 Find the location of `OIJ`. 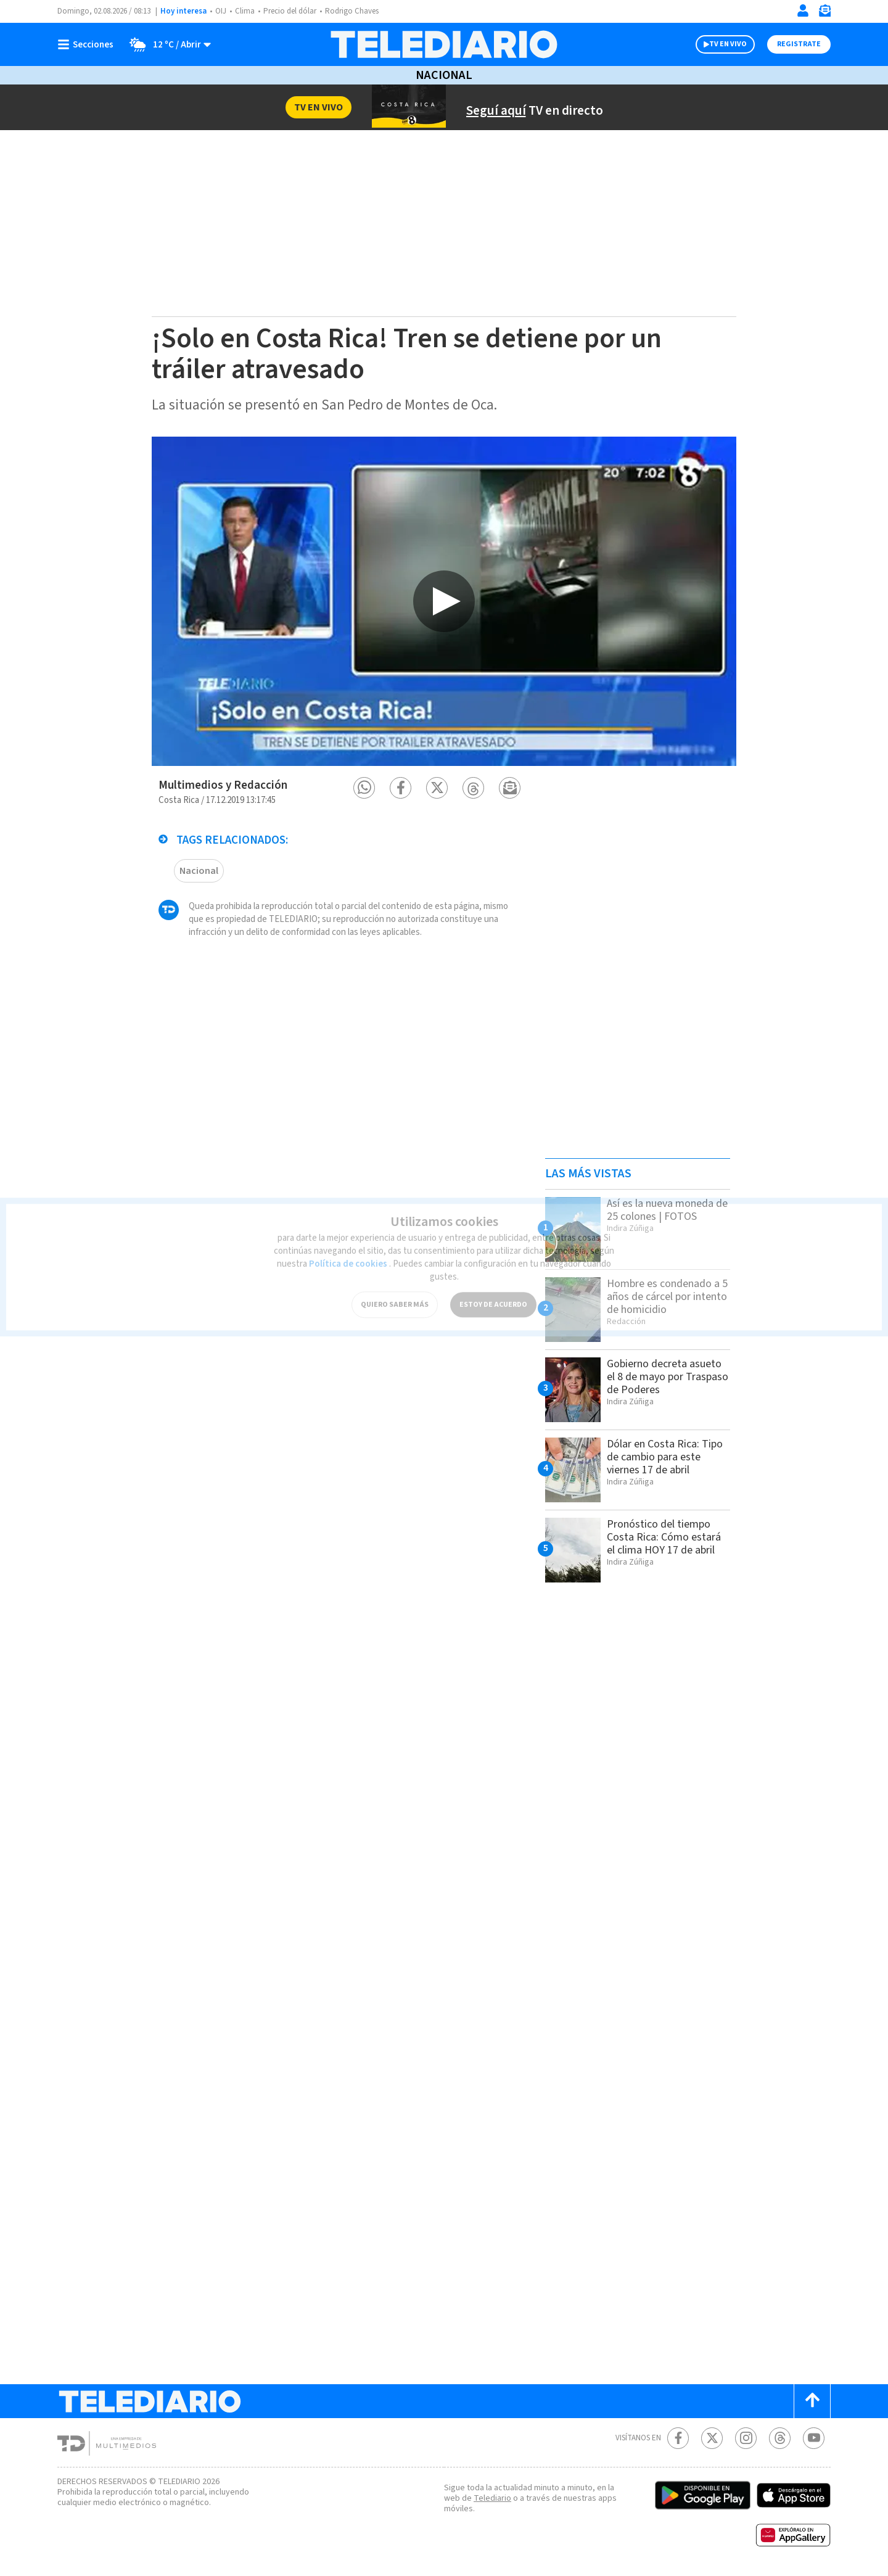

OIJ is located at coordinates (220, 11).